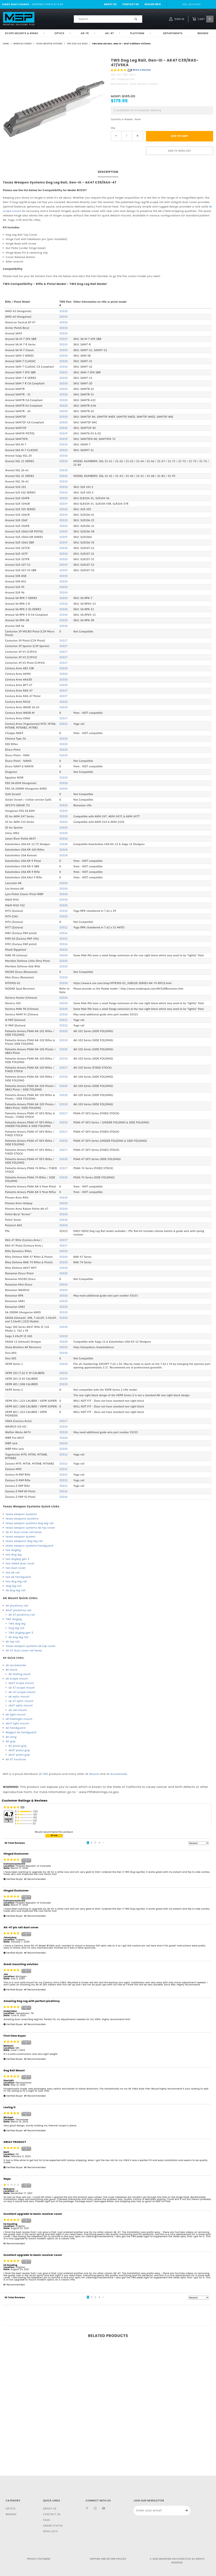  I want to click on Qty, so click(113, 128).